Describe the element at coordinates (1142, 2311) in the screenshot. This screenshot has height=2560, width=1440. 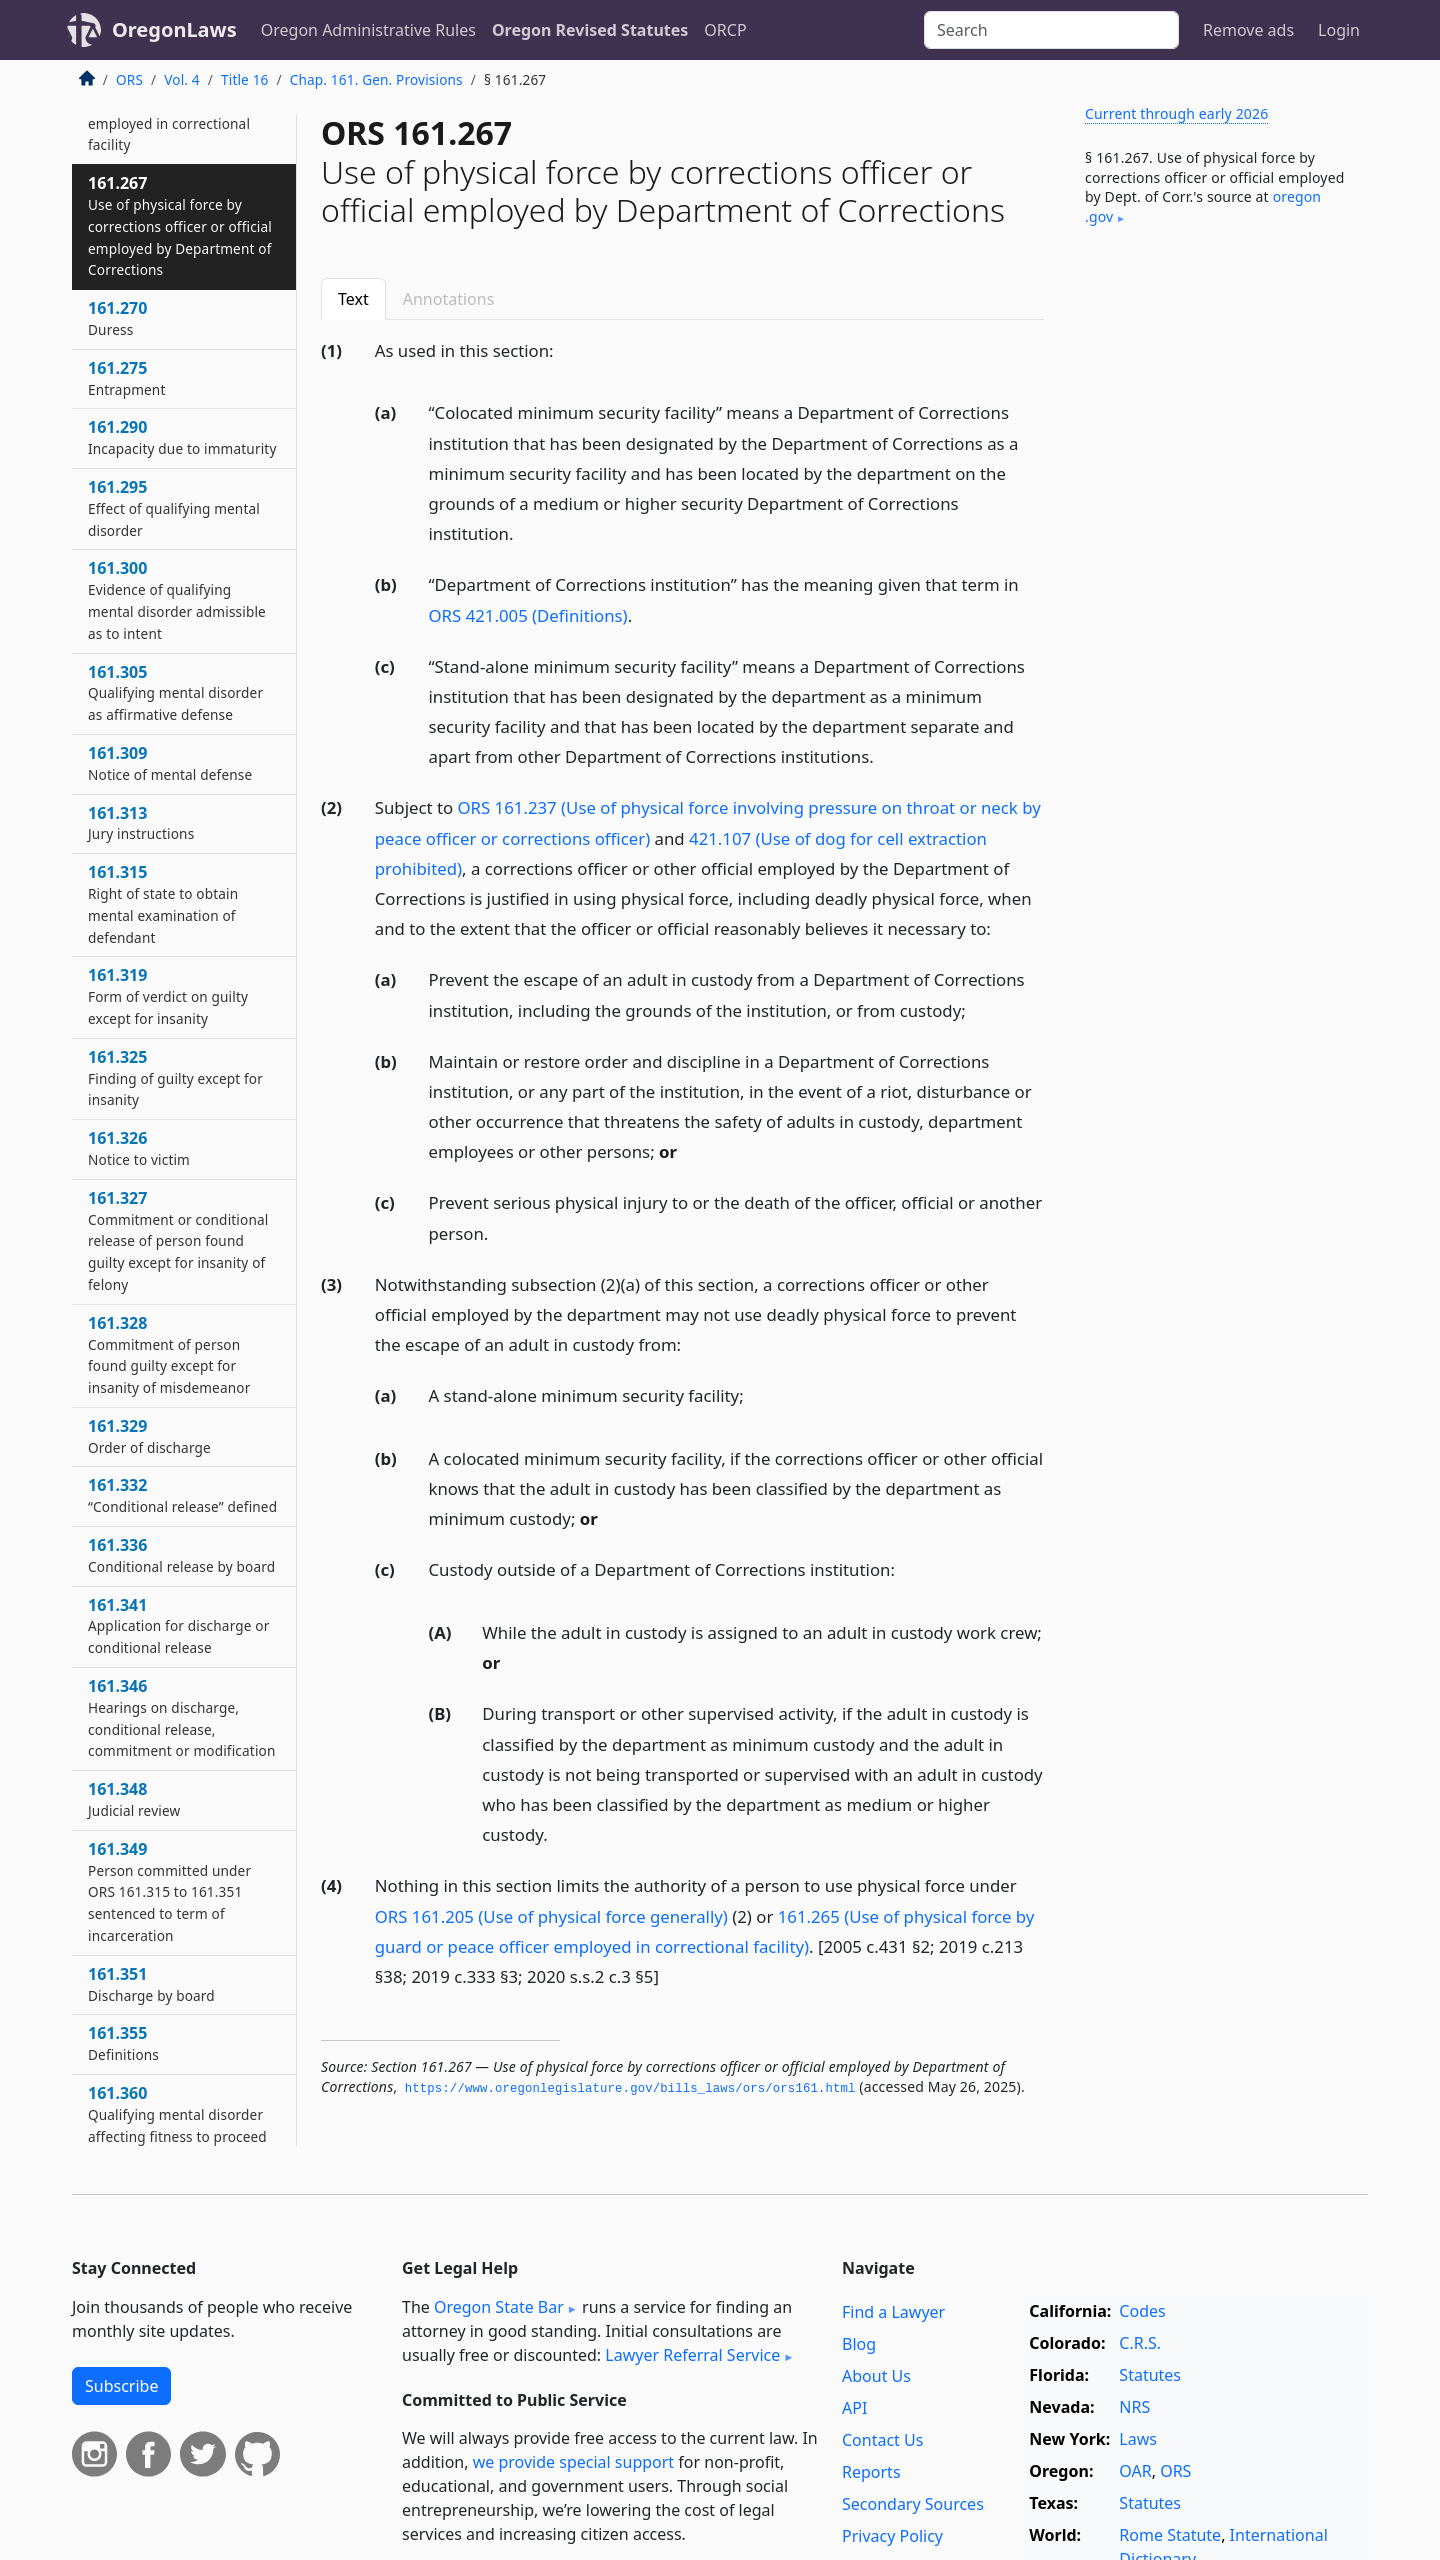
I see `Codes` at that location.